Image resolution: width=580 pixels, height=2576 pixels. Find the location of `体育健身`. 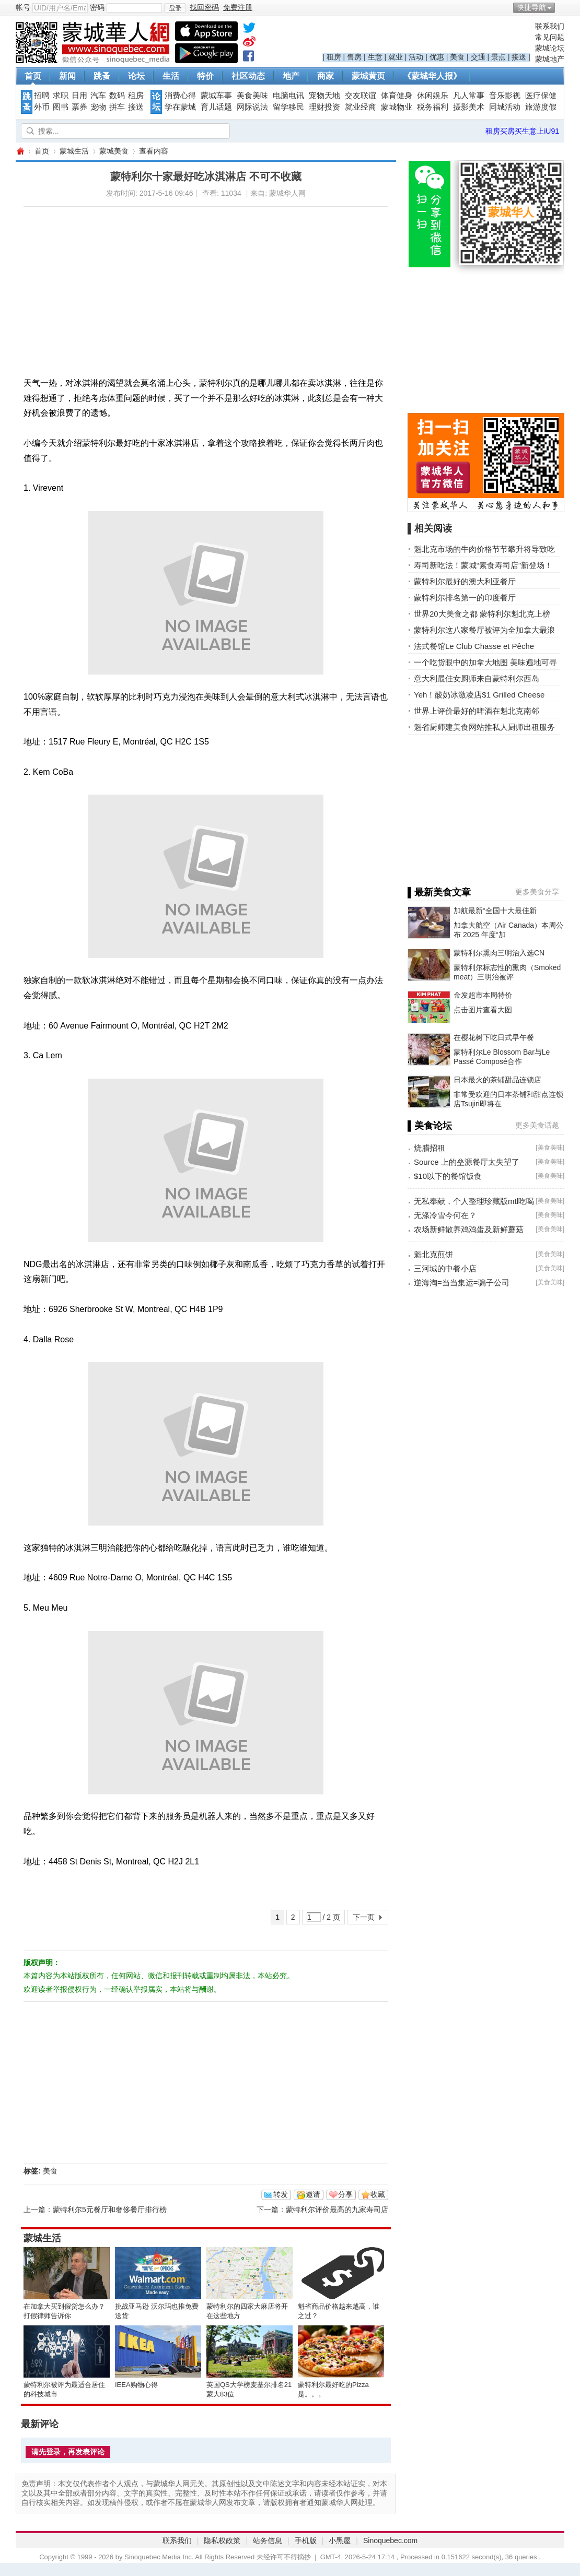

体育健身 is located at coordinates (396, 95).